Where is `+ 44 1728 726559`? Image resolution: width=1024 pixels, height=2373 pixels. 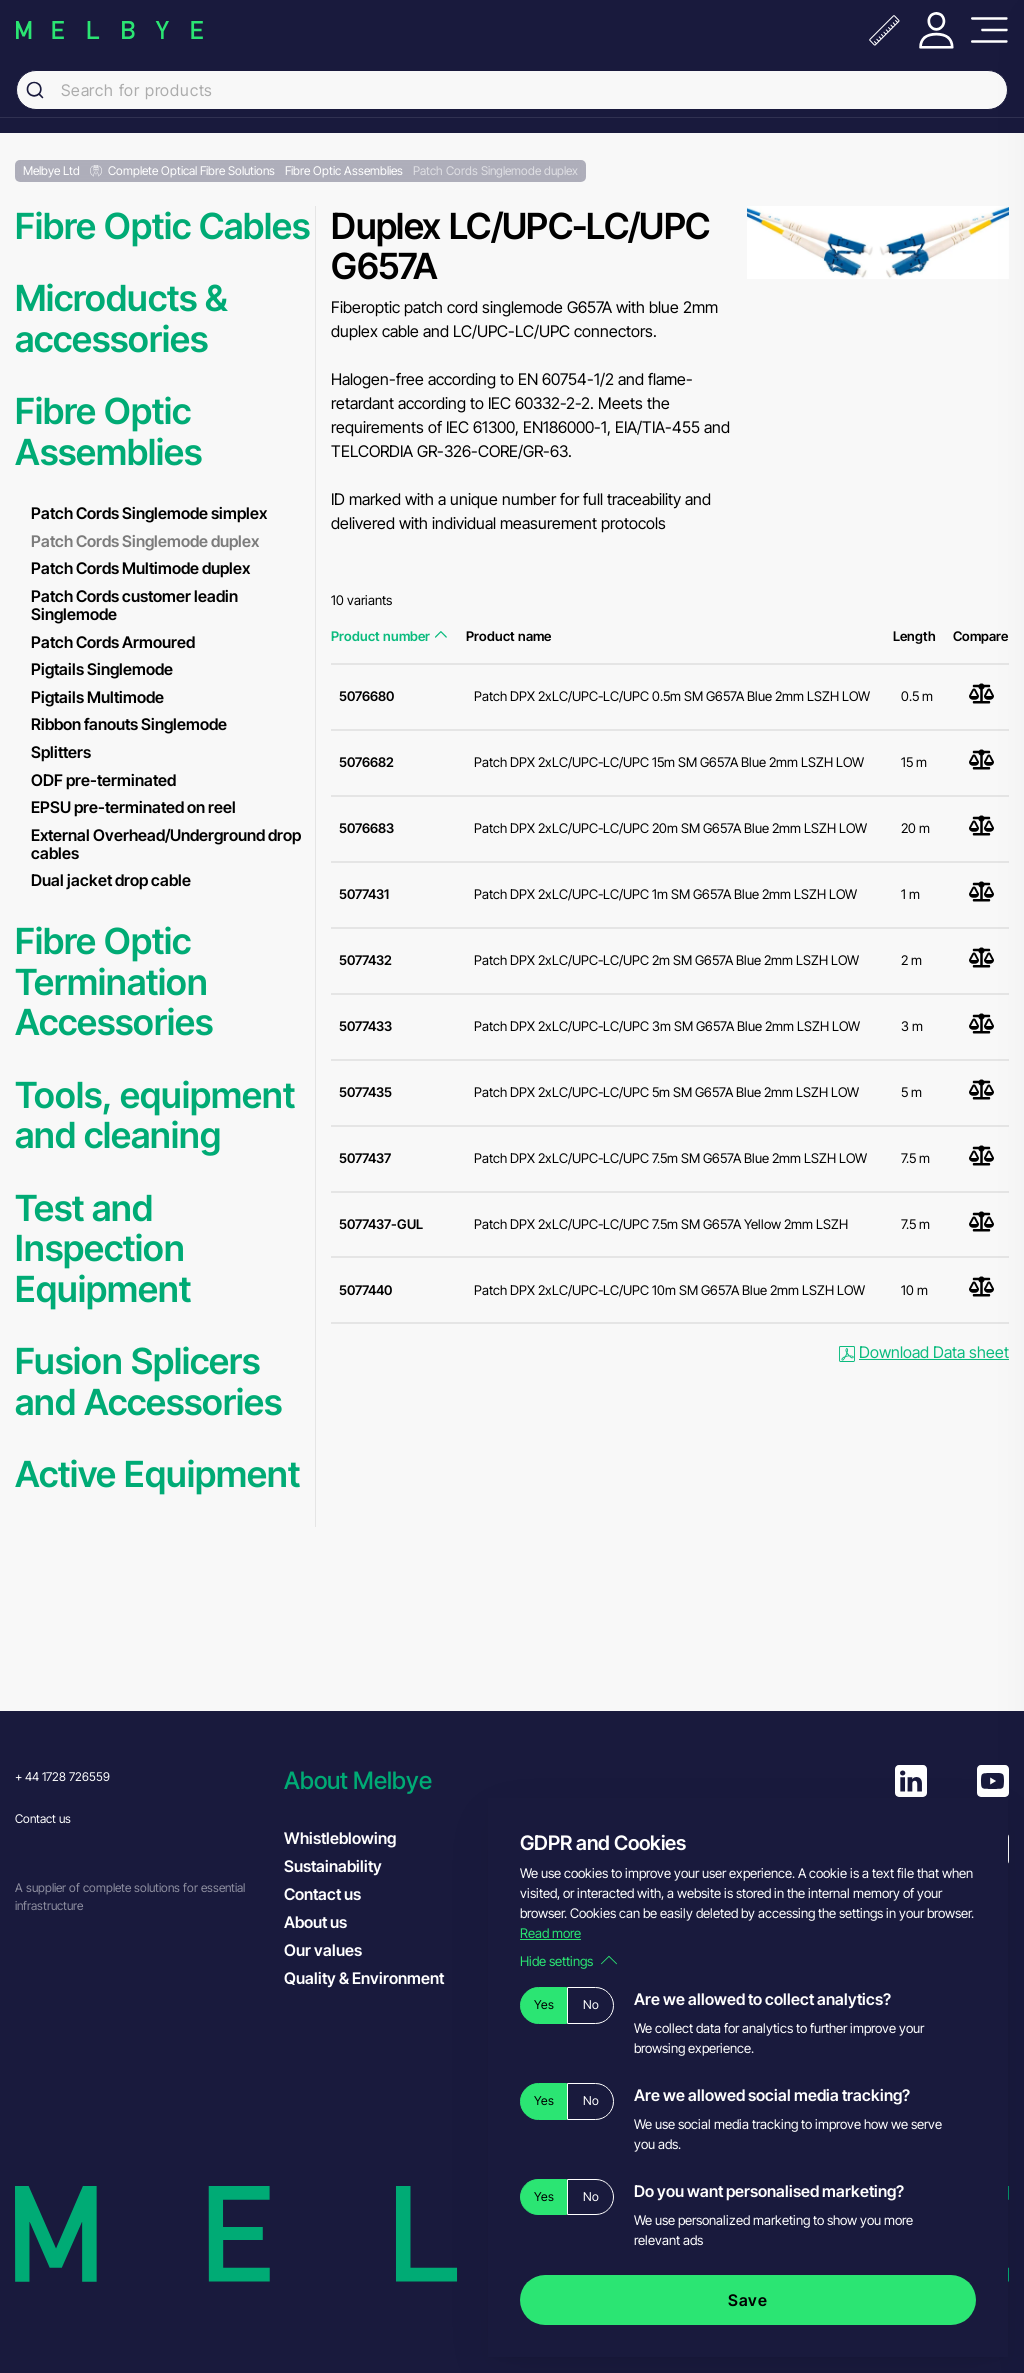 + 44 1728 726559 is located at coordinates (62, 1776).